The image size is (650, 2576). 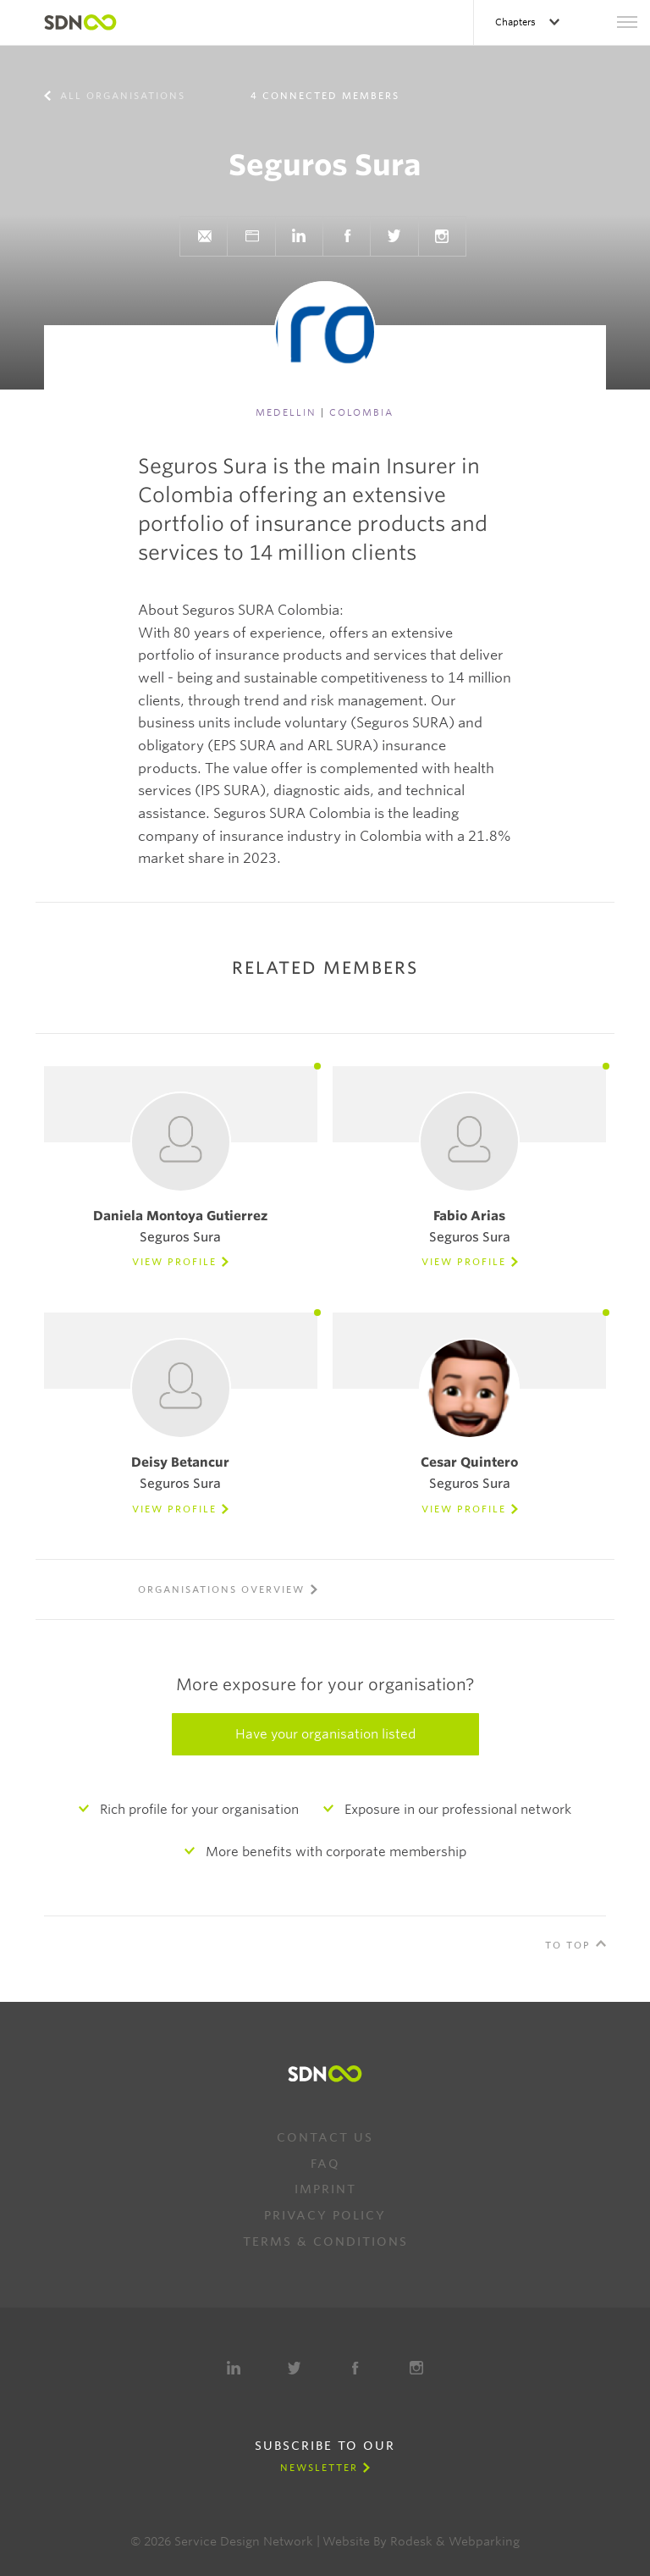 I want to click on Rodesk, so click(x=411, y=2541).